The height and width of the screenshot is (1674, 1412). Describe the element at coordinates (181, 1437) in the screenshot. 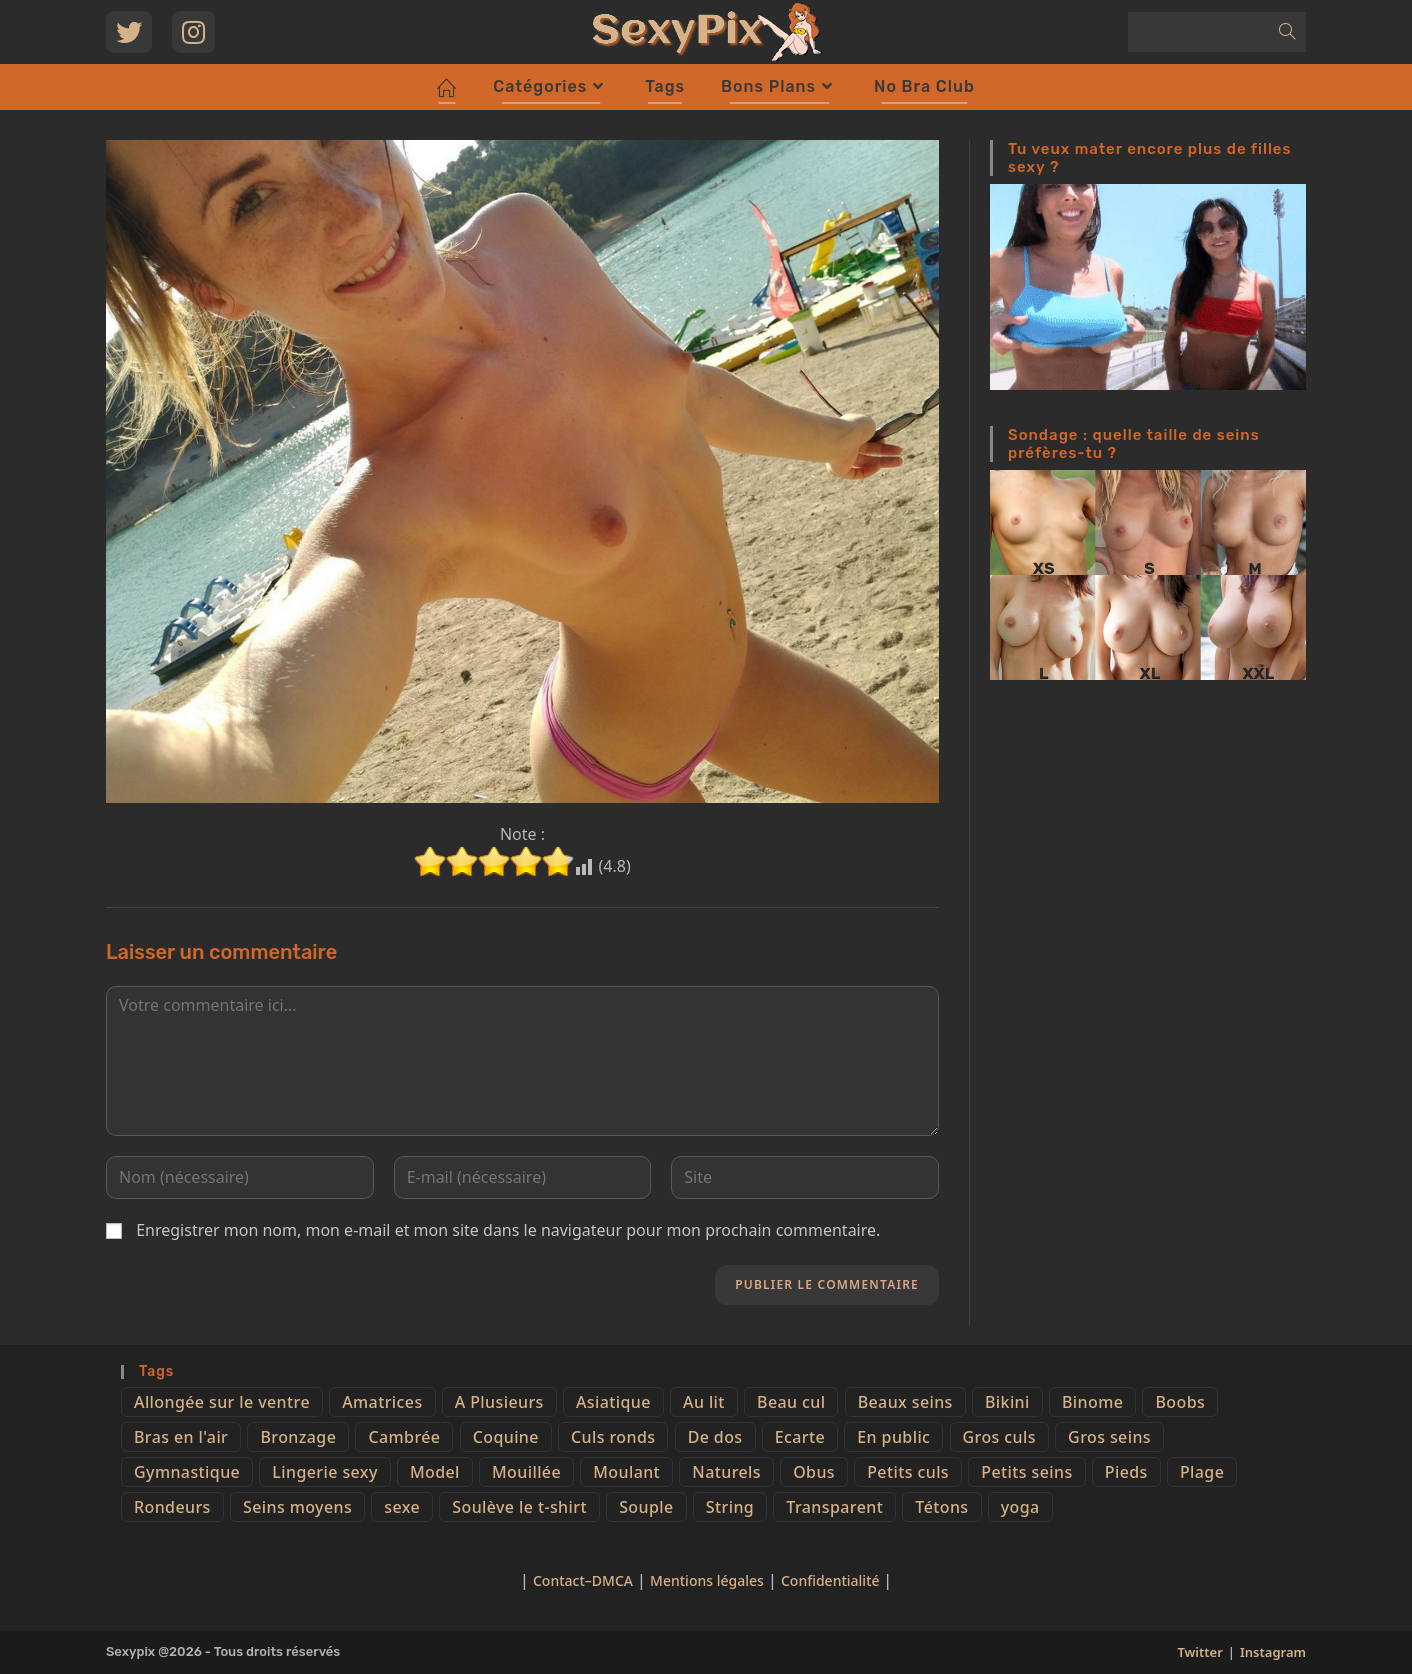

I see `Bras en l'air [Bras en l'air (17 éléments)]` at that location.